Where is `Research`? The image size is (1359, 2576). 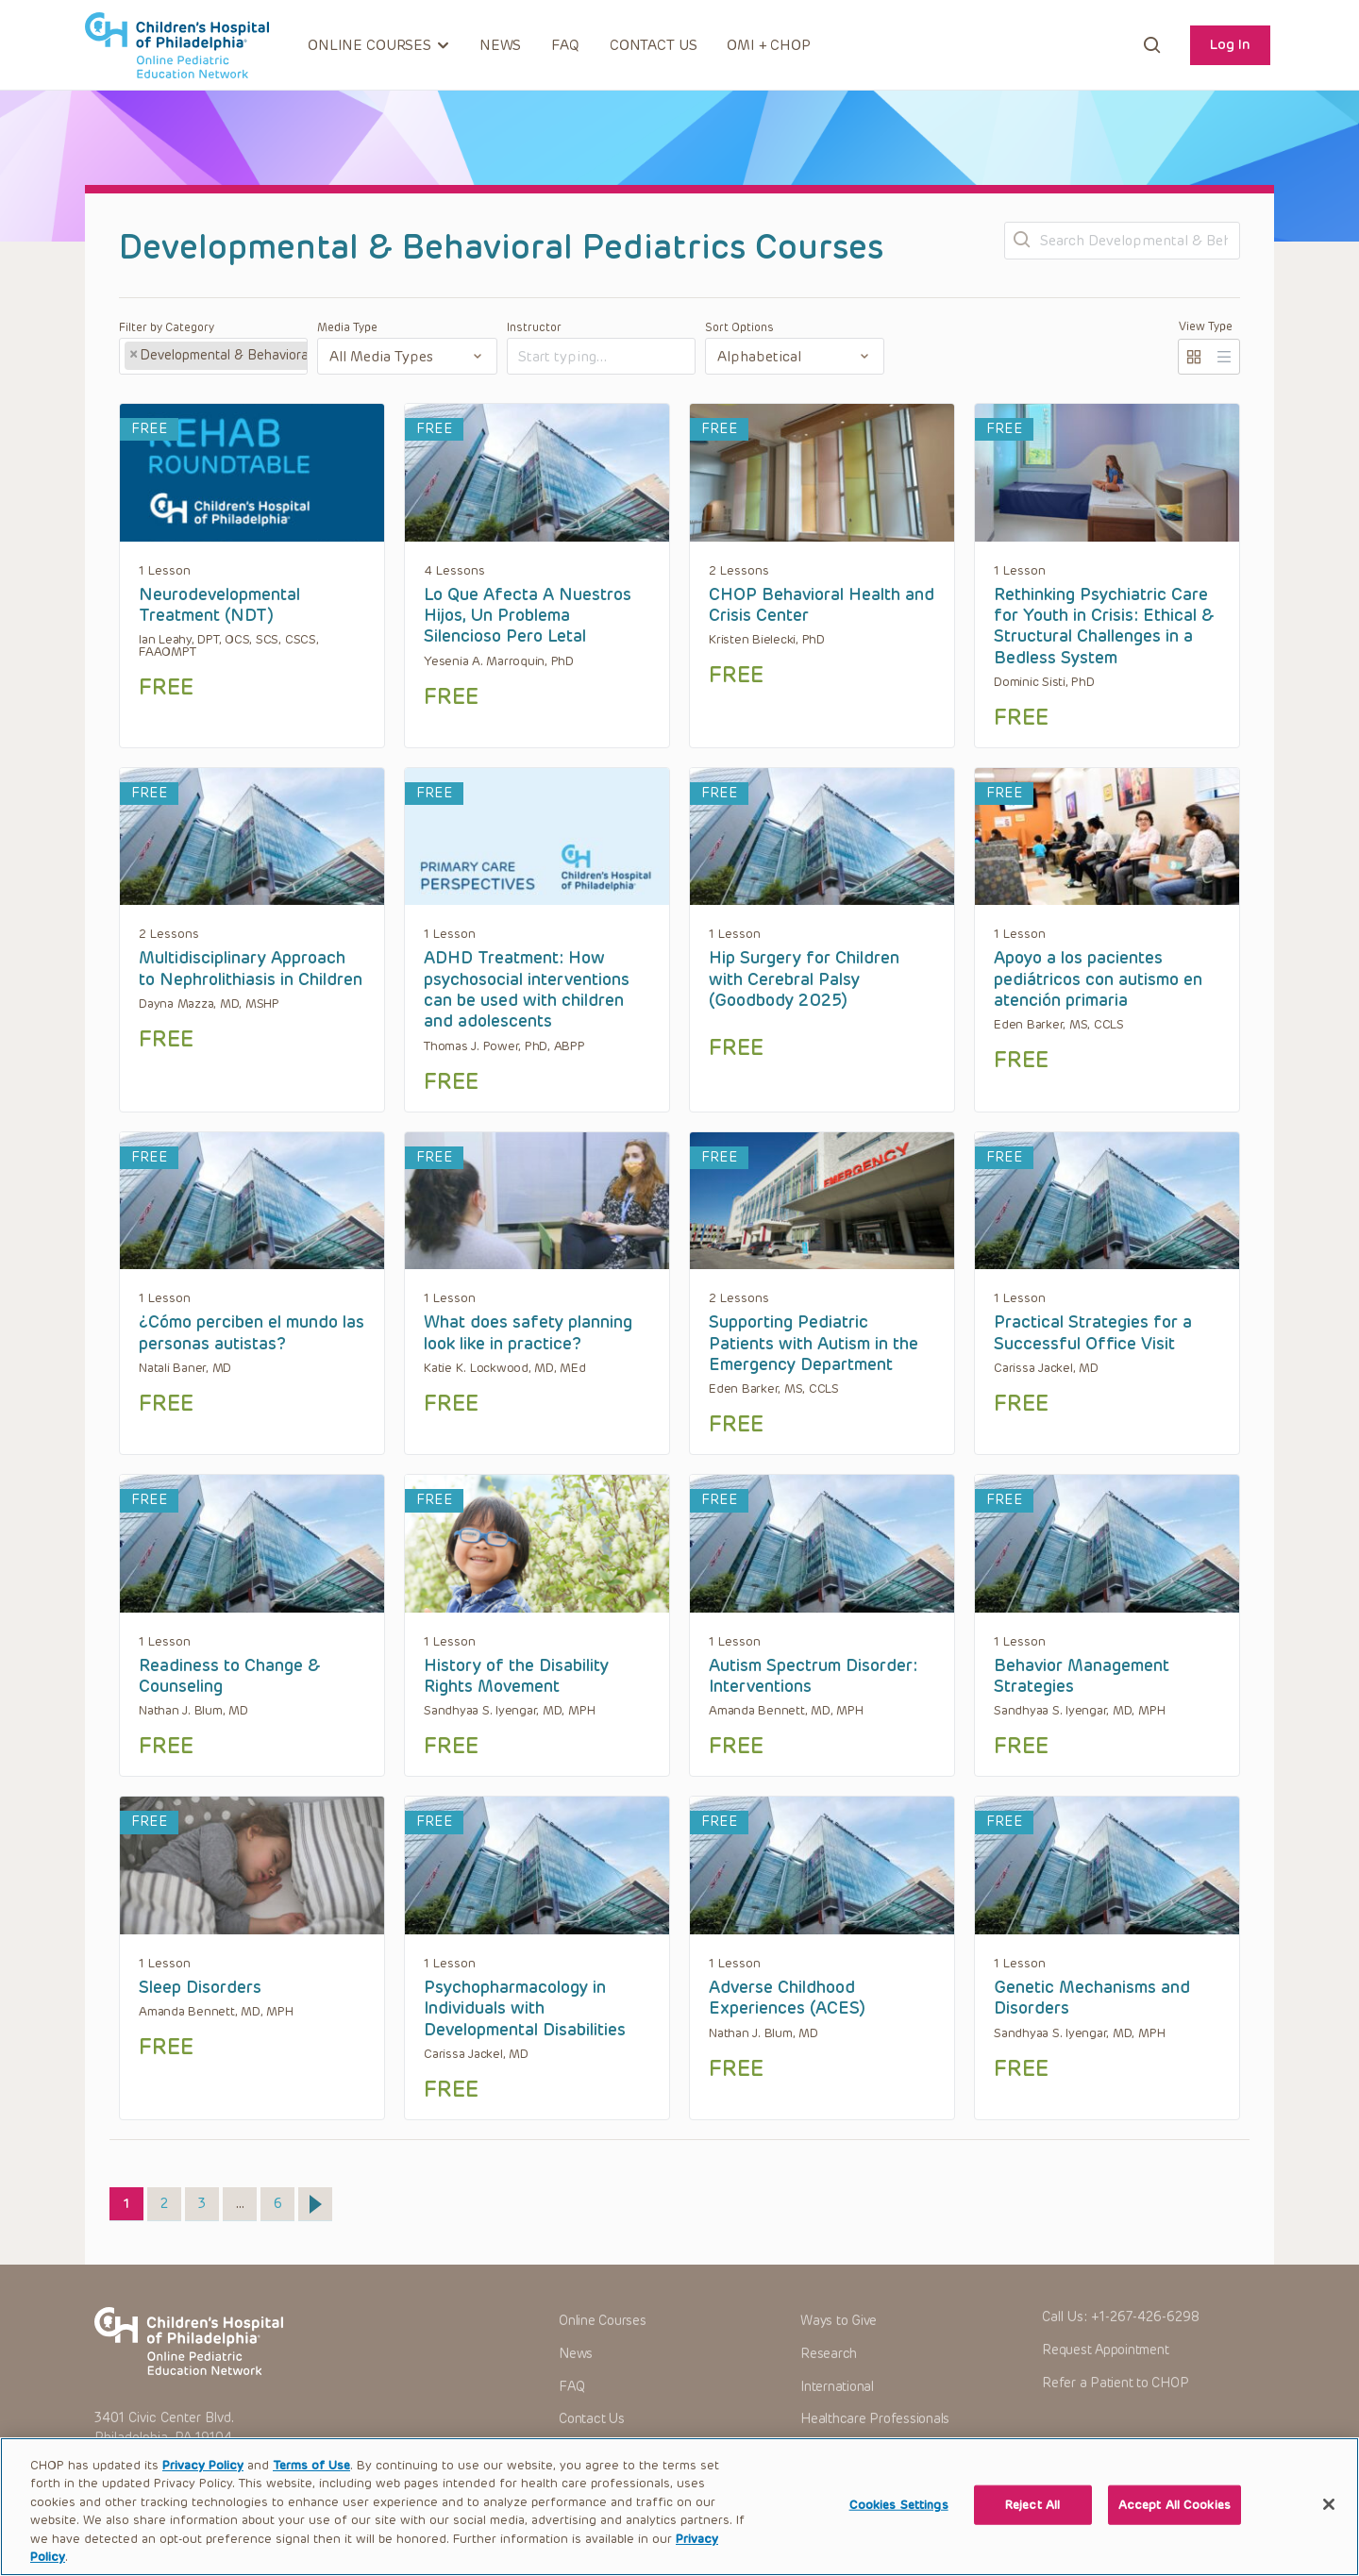 Research is located at coordinates (828, 2354).